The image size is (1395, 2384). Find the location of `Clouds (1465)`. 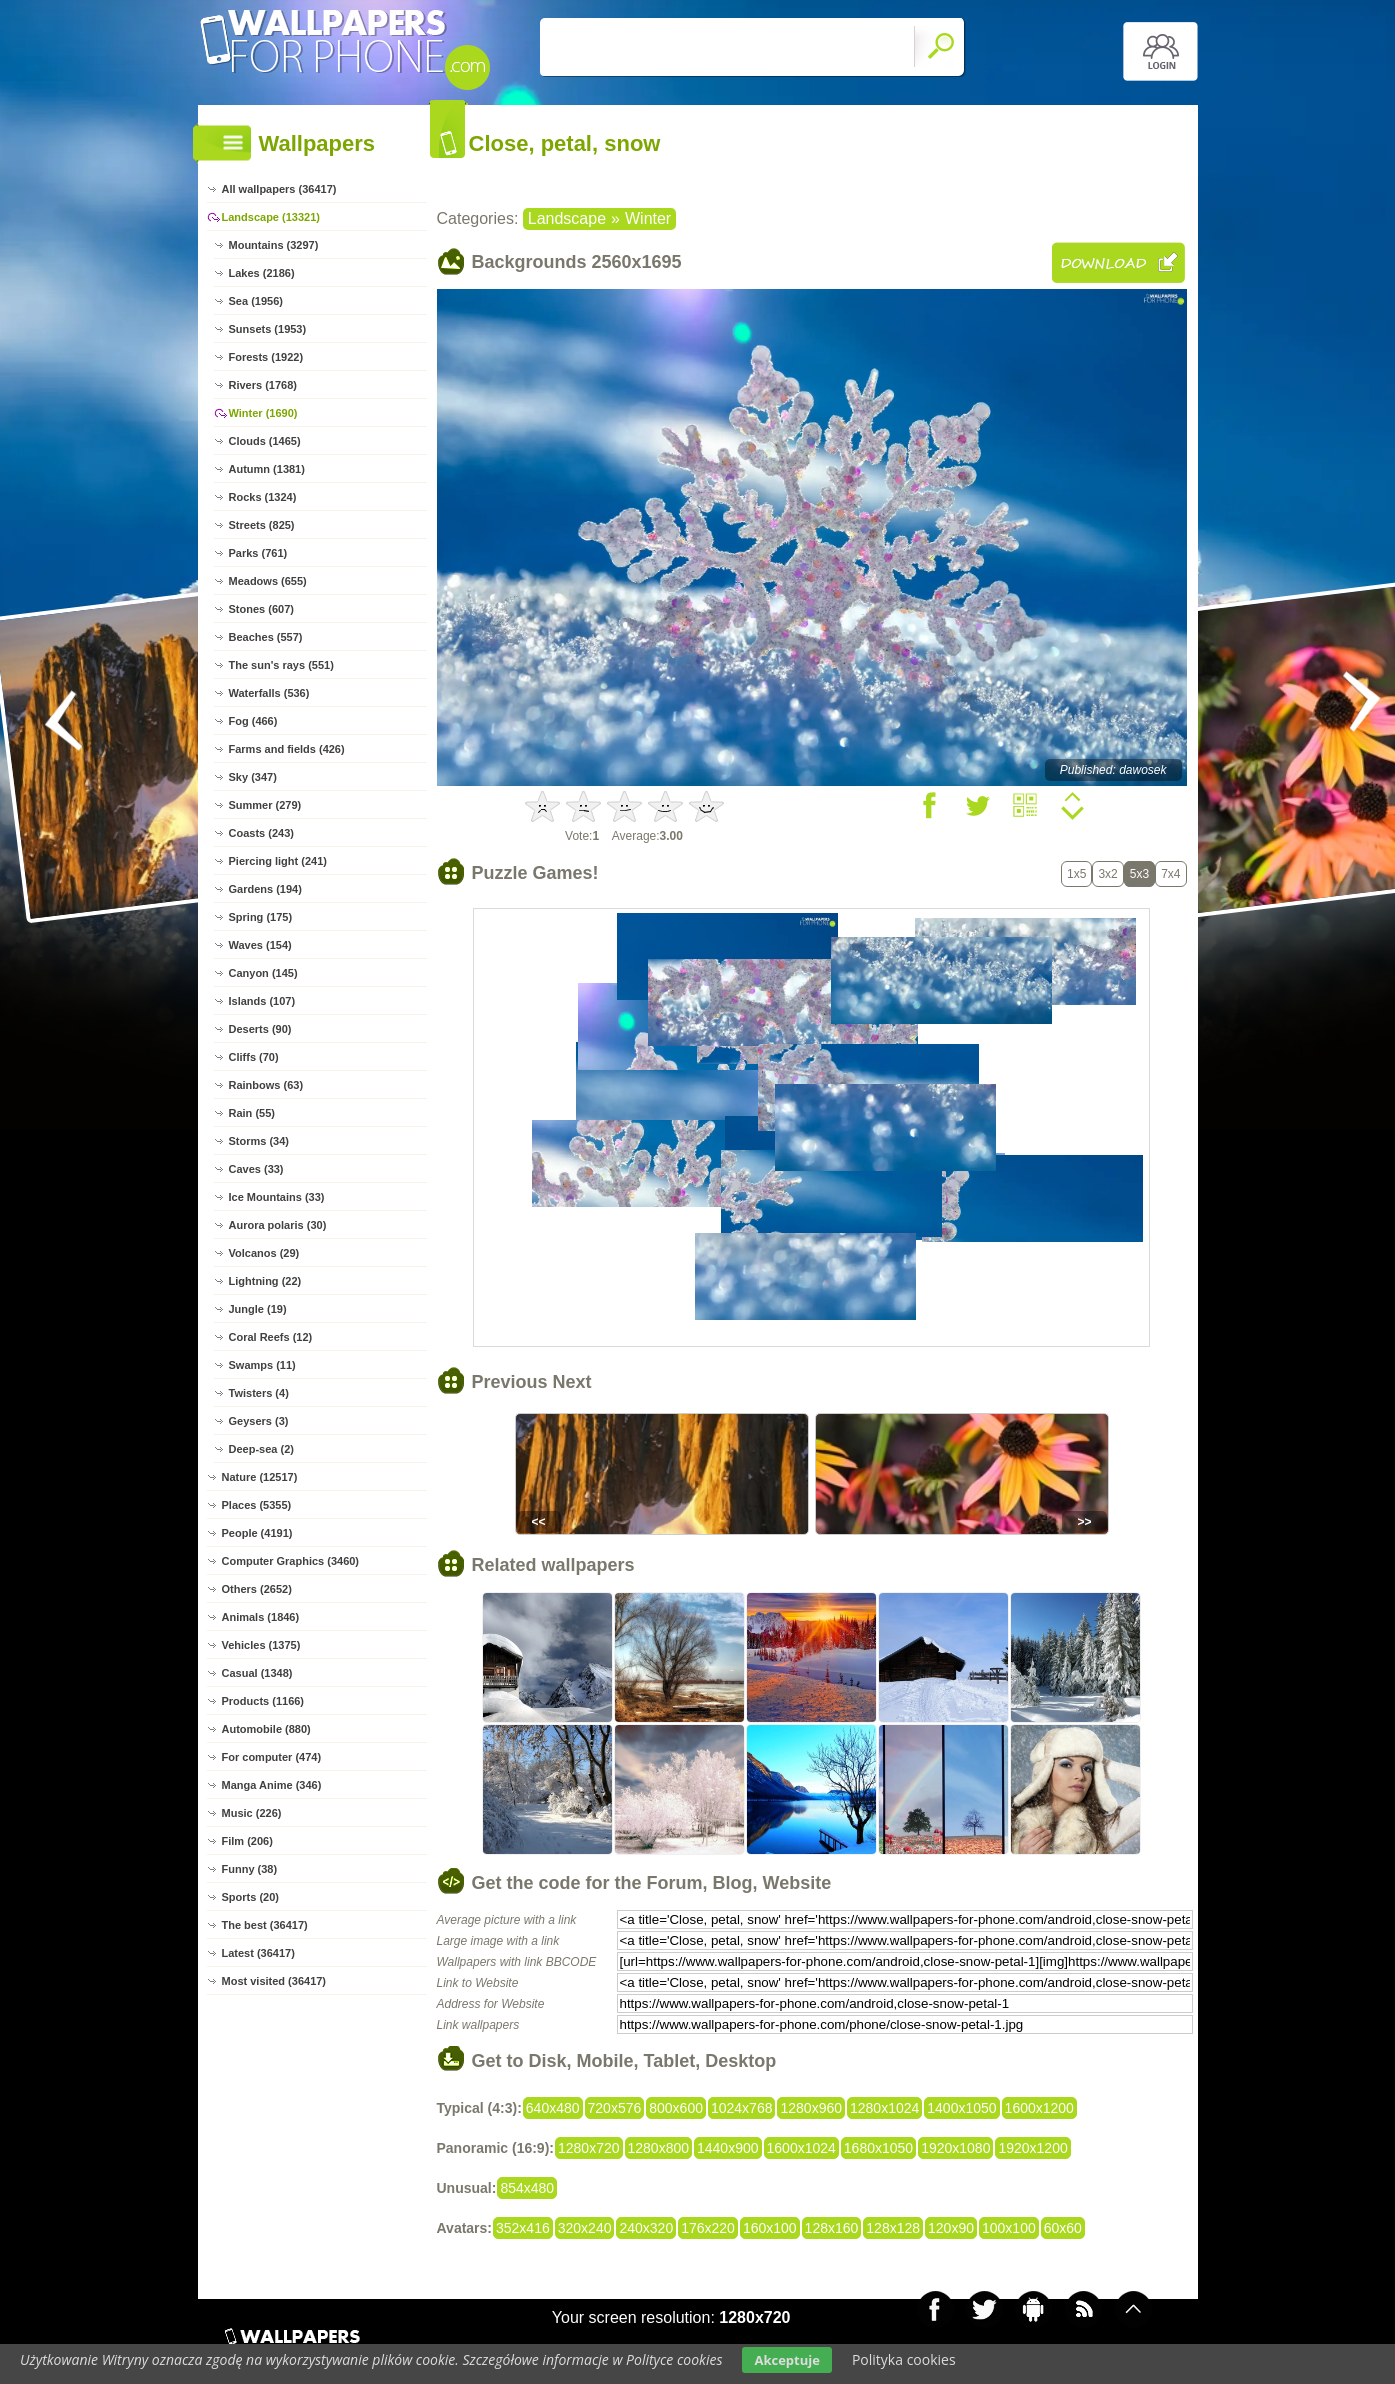

Clouds (1465) is located at coordinates (265, 441).